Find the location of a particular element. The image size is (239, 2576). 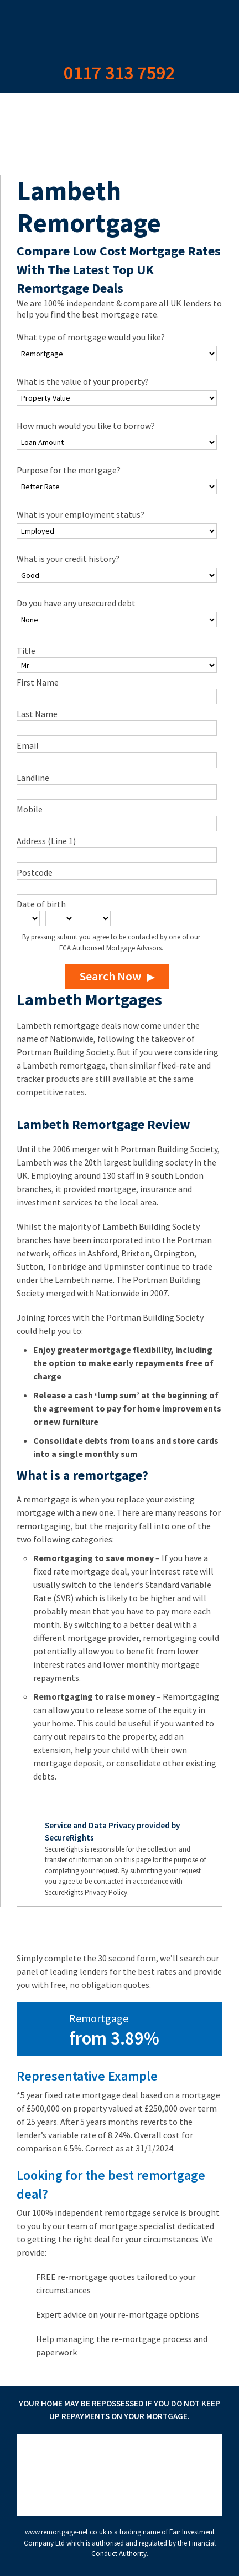

Title is located at coordinates (26, 650).